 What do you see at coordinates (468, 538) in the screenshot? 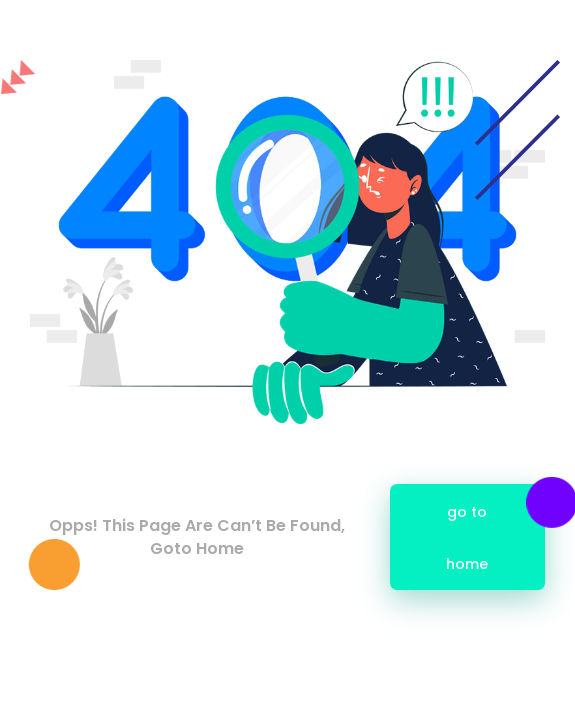
I see `go to home` at bounding box center [468, 538].